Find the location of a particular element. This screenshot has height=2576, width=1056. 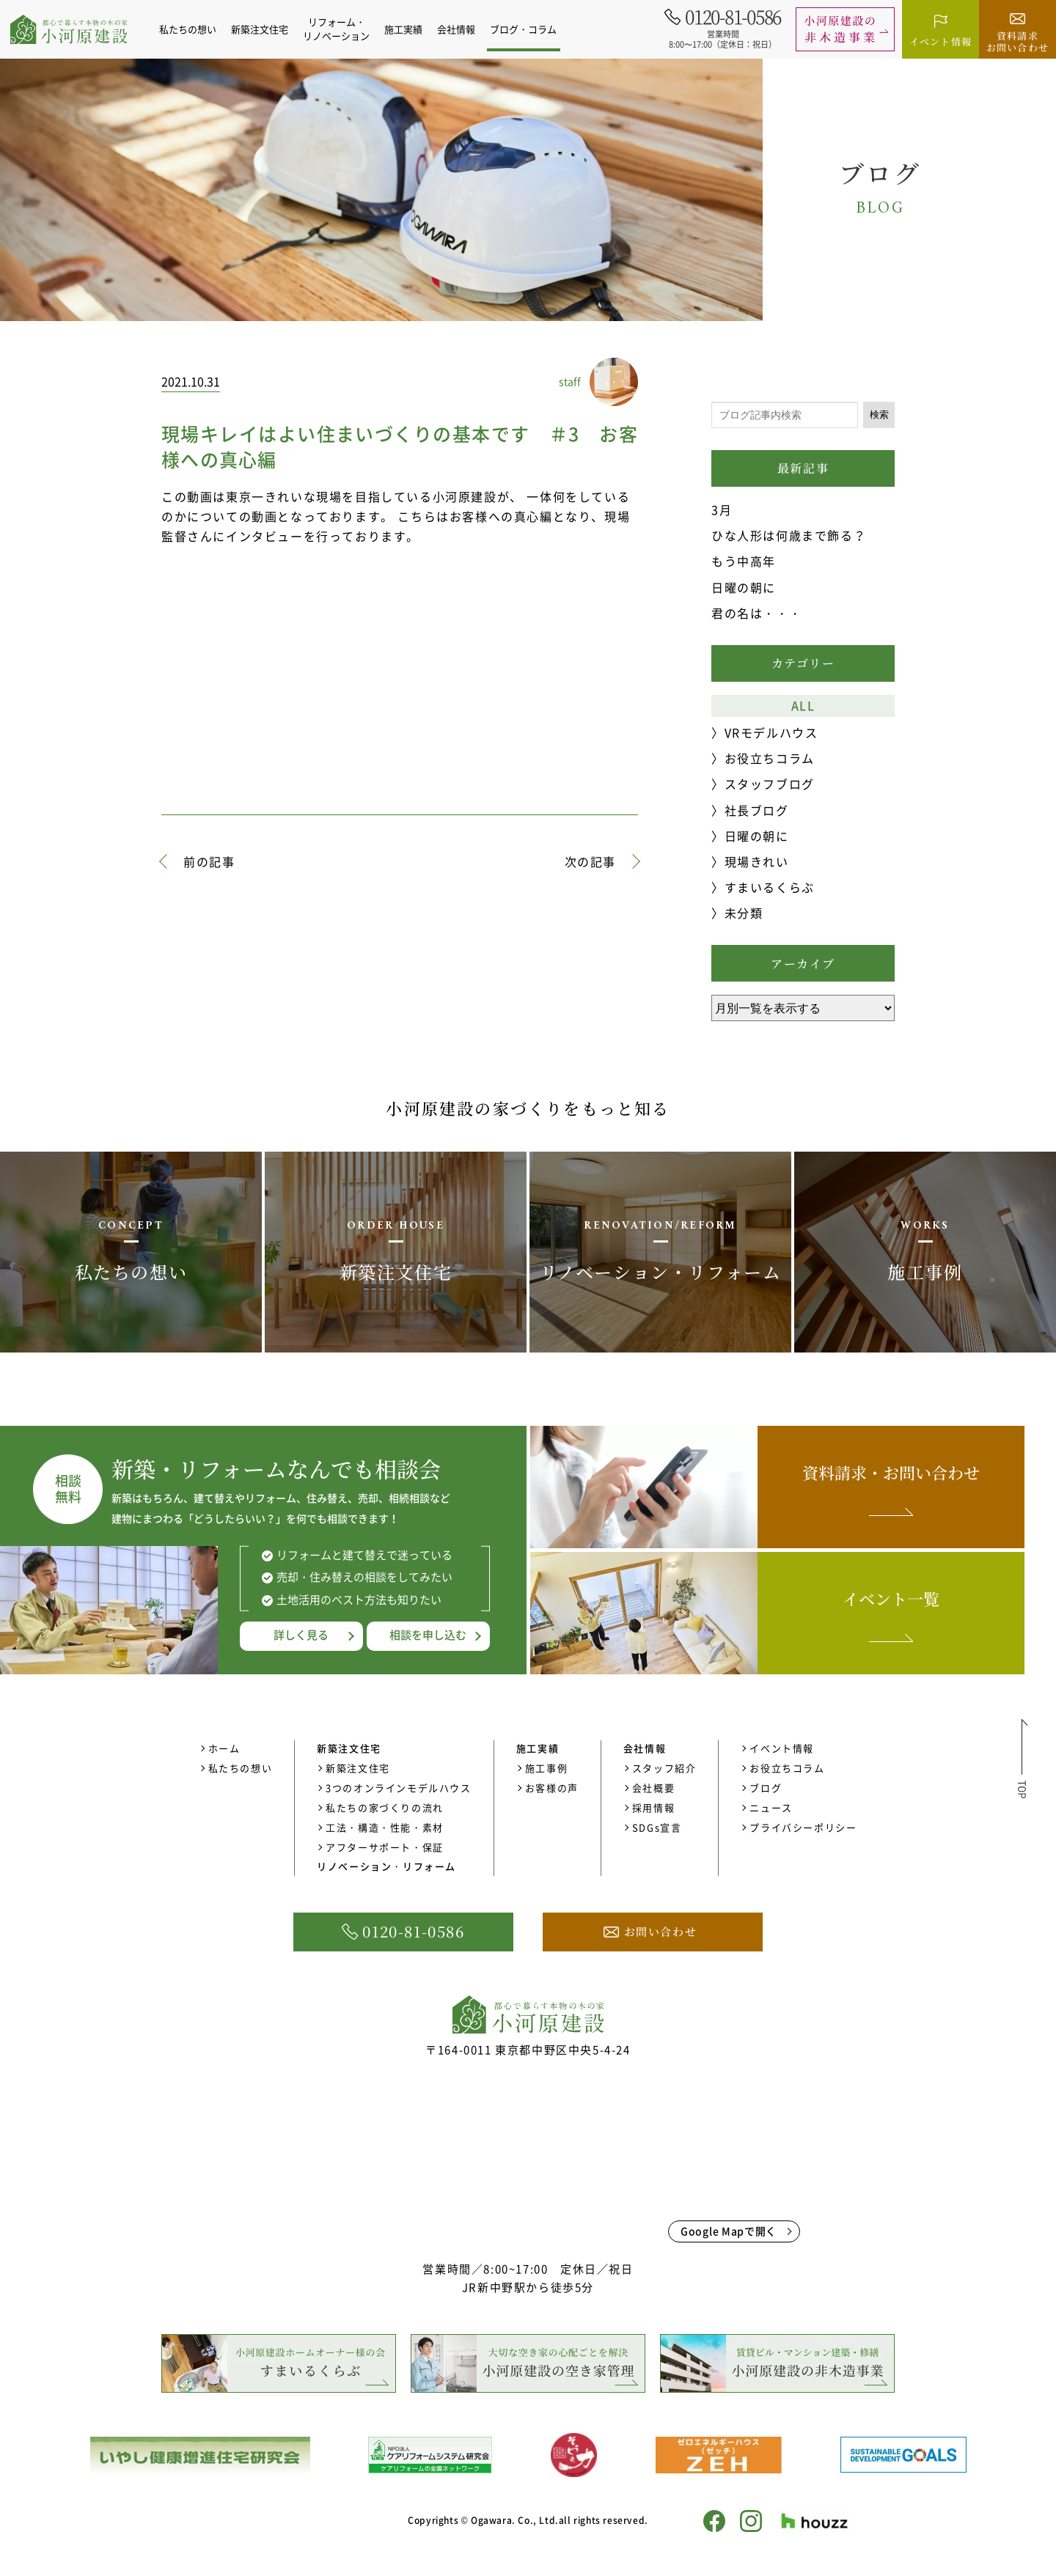

アフターサポート・保証 is located at coordinates (385, 1847).